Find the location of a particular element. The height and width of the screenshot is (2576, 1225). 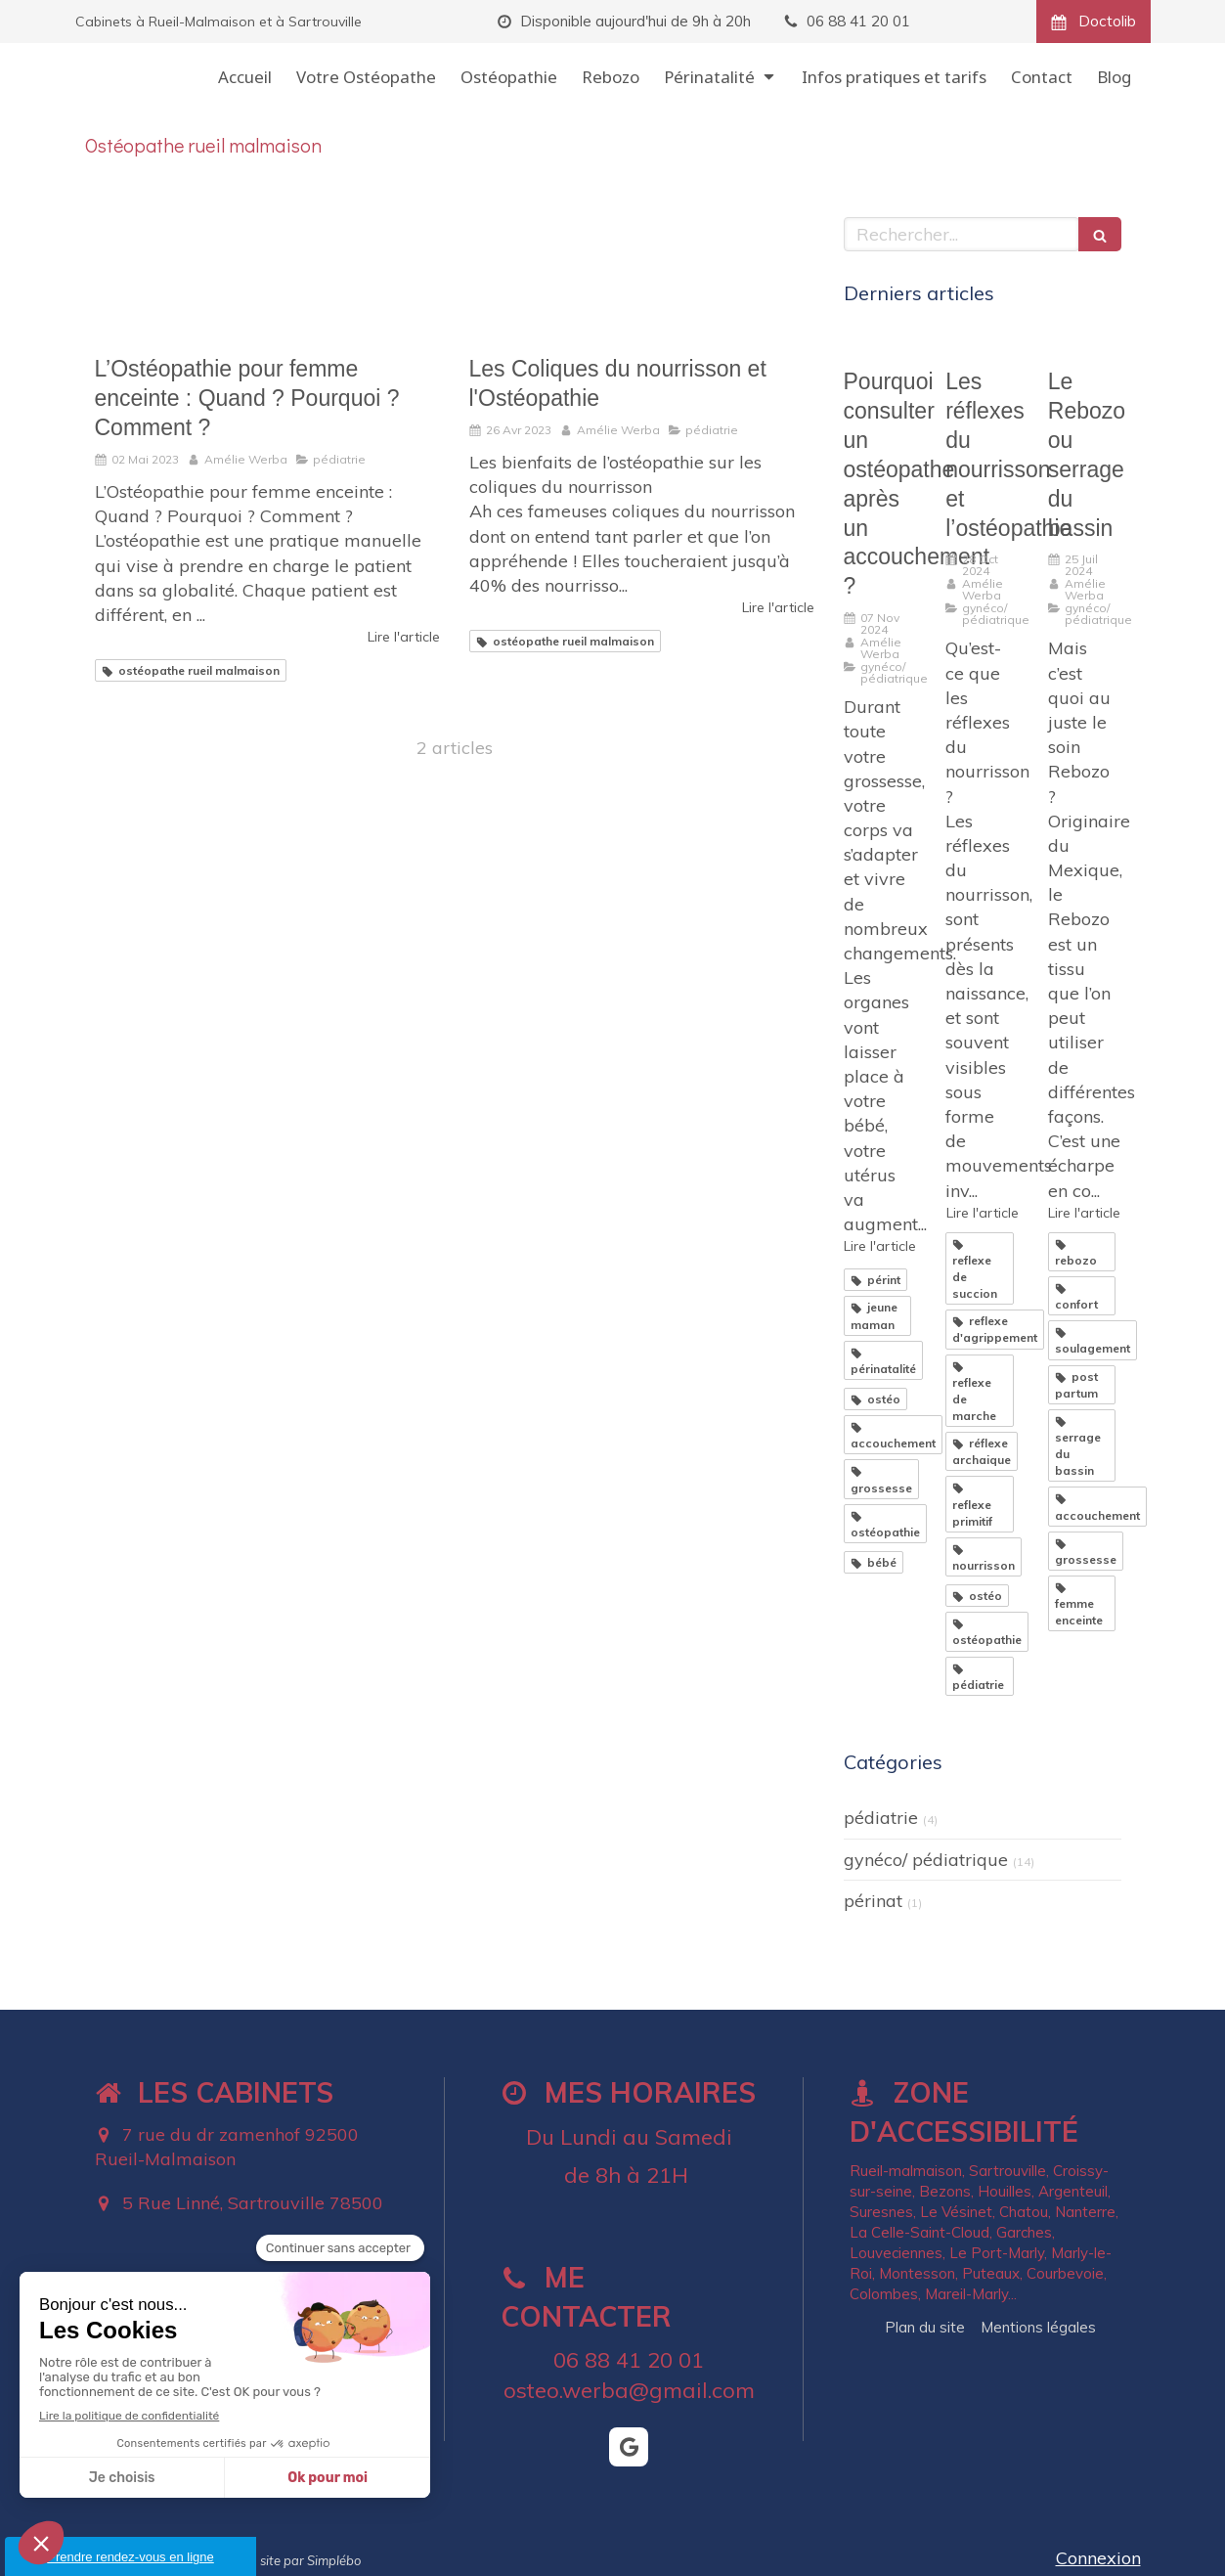

[Le Rebozo ou serrage du bassin] is located at coordinates (1084, 343).